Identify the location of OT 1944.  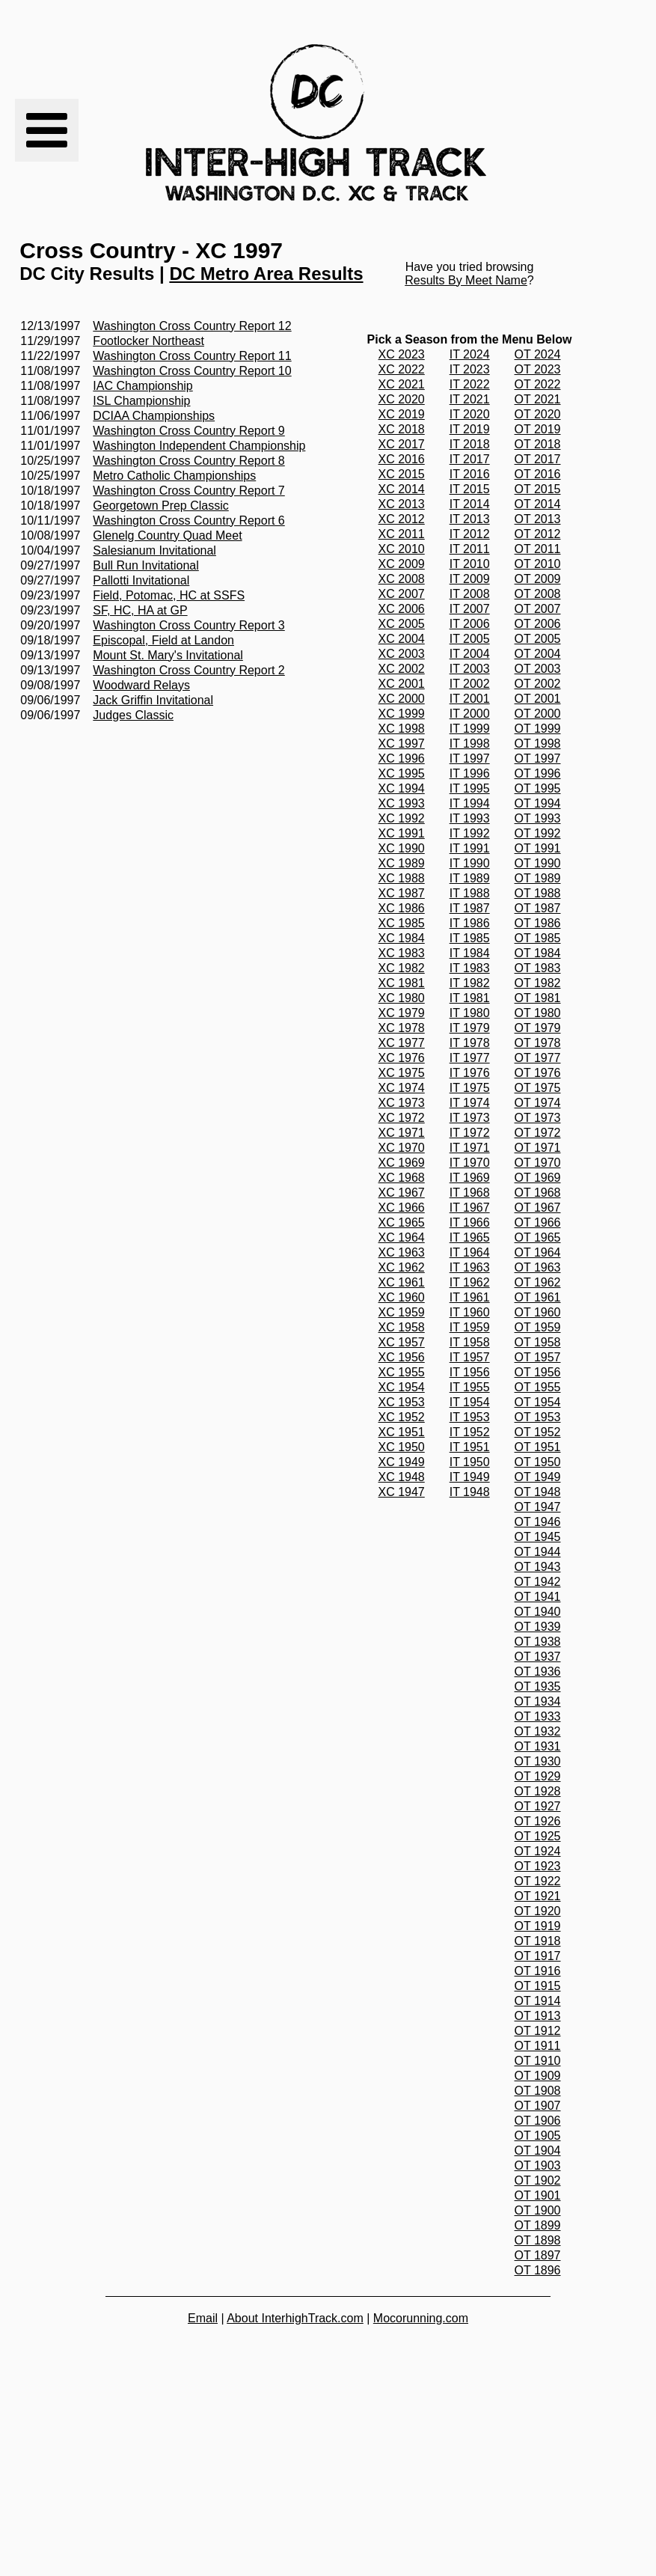
(538, 1551).